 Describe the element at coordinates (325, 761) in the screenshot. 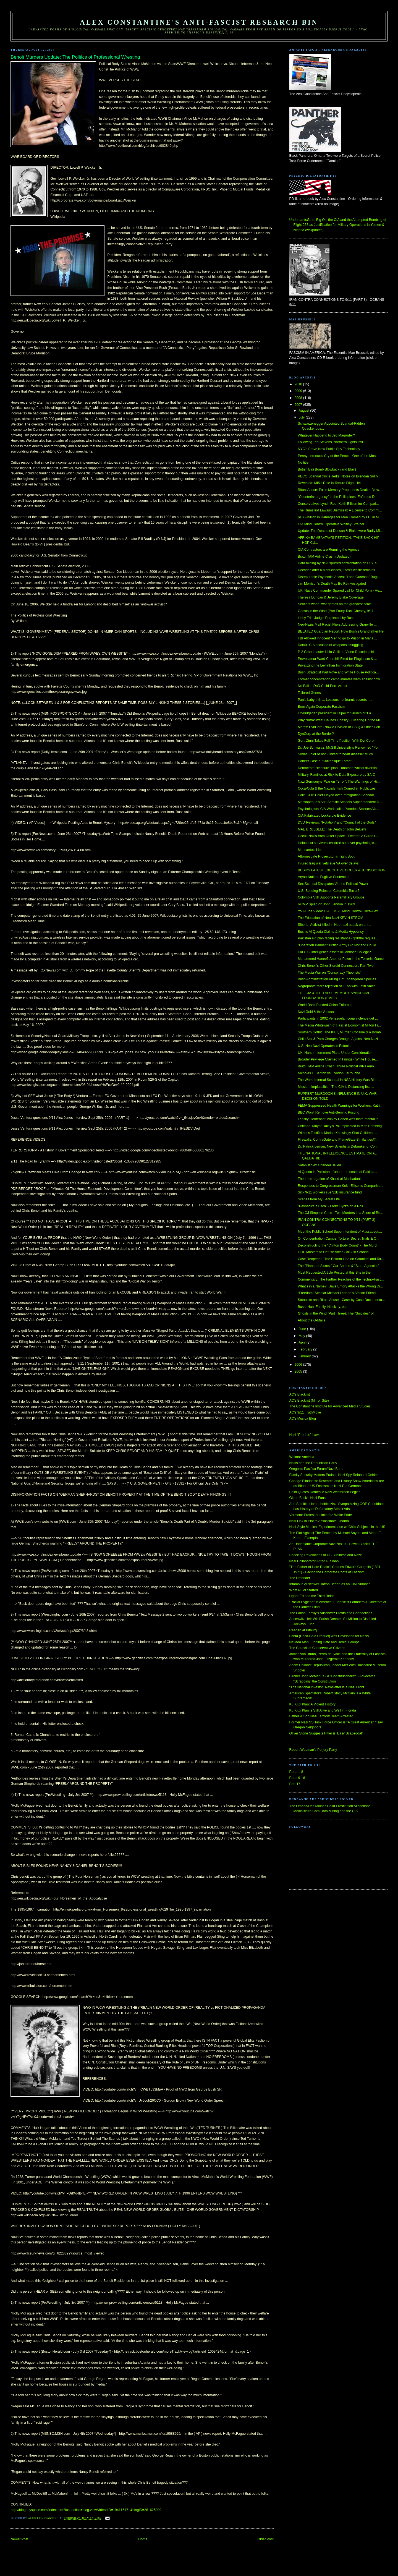

I see `Haneef Case a "Kafkaesque Farce"` at that location.